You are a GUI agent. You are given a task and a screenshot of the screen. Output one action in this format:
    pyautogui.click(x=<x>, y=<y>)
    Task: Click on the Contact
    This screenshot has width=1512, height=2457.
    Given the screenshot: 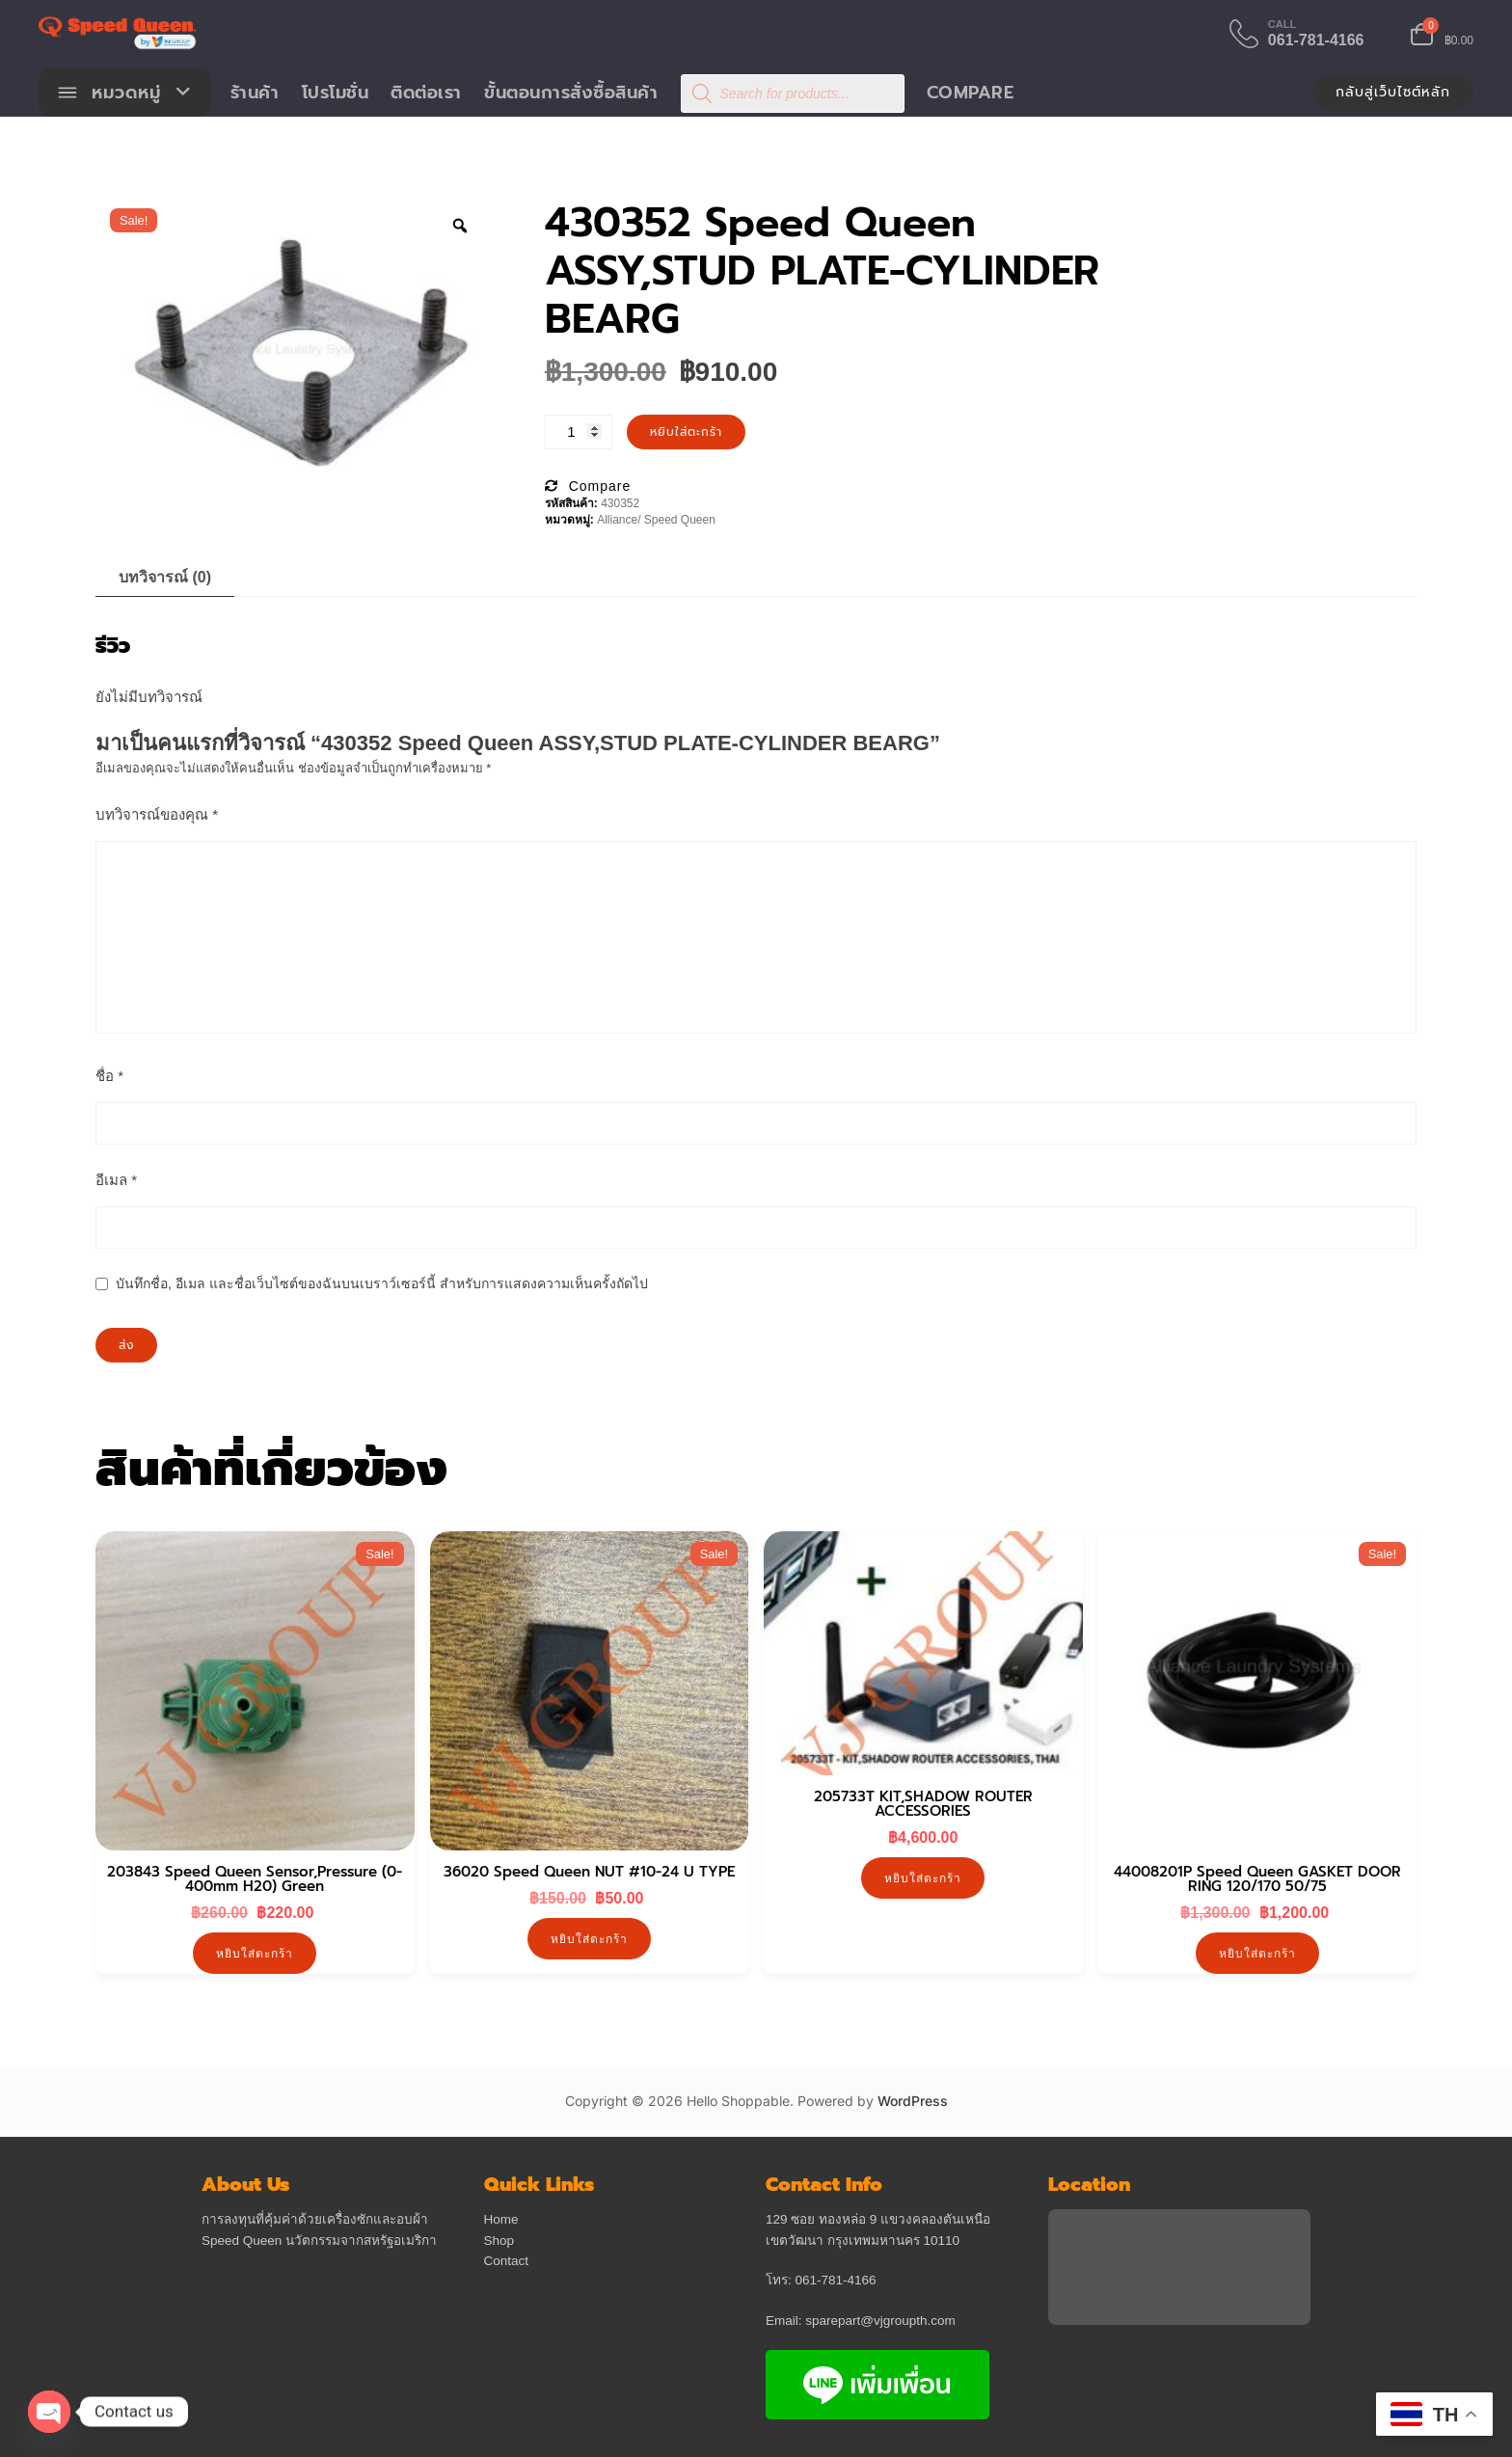 What is the action you would take?
    pyautogui.click(x=506, y=2261)
    